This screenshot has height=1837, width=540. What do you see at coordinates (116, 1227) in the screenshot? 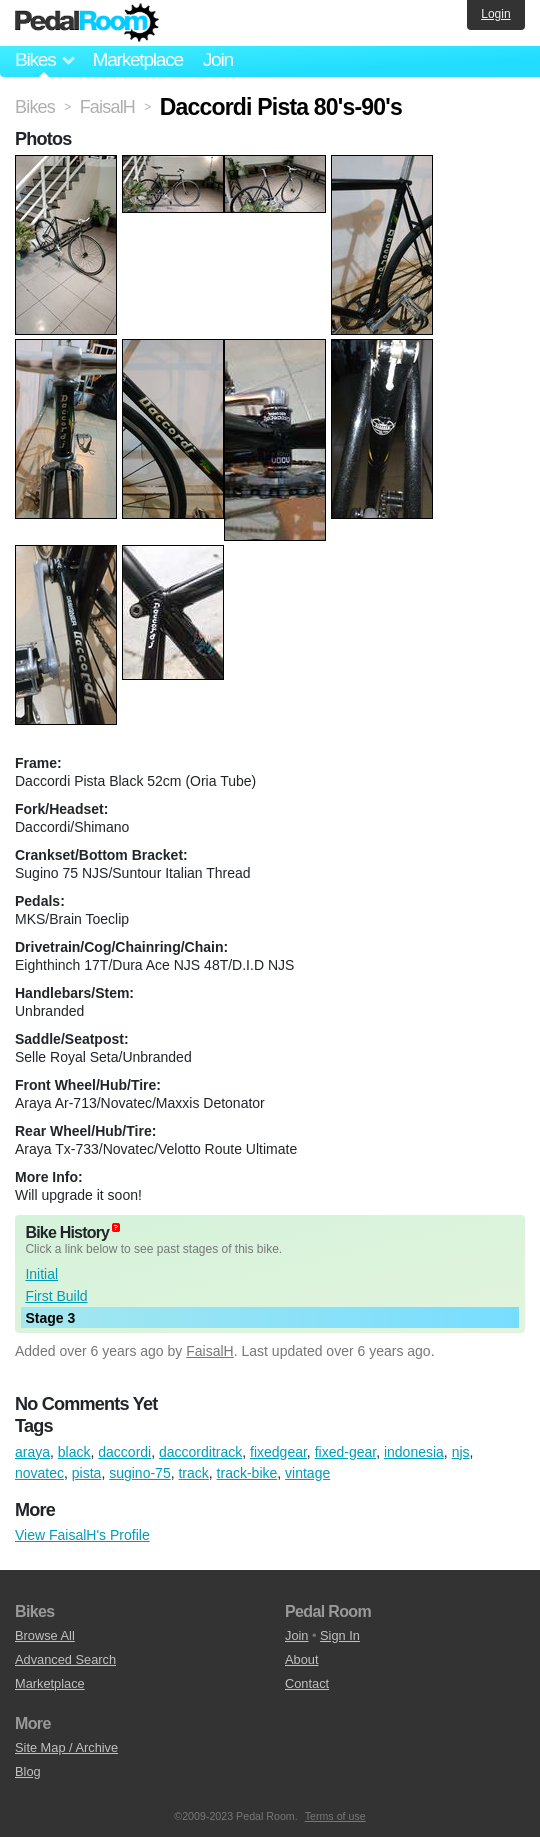
I see `(about)` at bounding box center [116, 1227].